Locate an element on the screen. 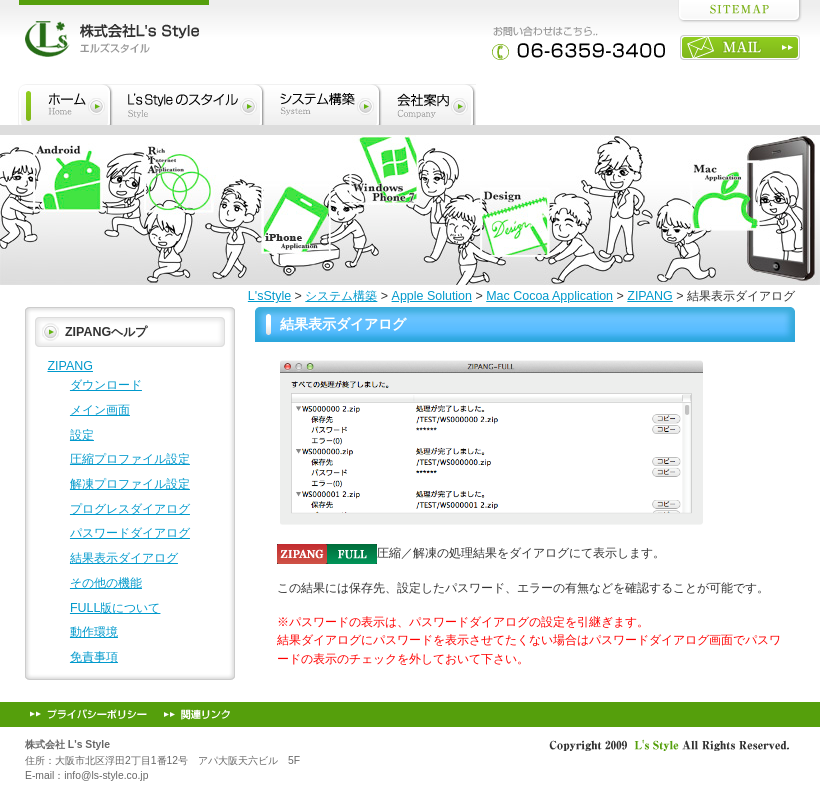  FULL版について is located at coordinates (115, 608).